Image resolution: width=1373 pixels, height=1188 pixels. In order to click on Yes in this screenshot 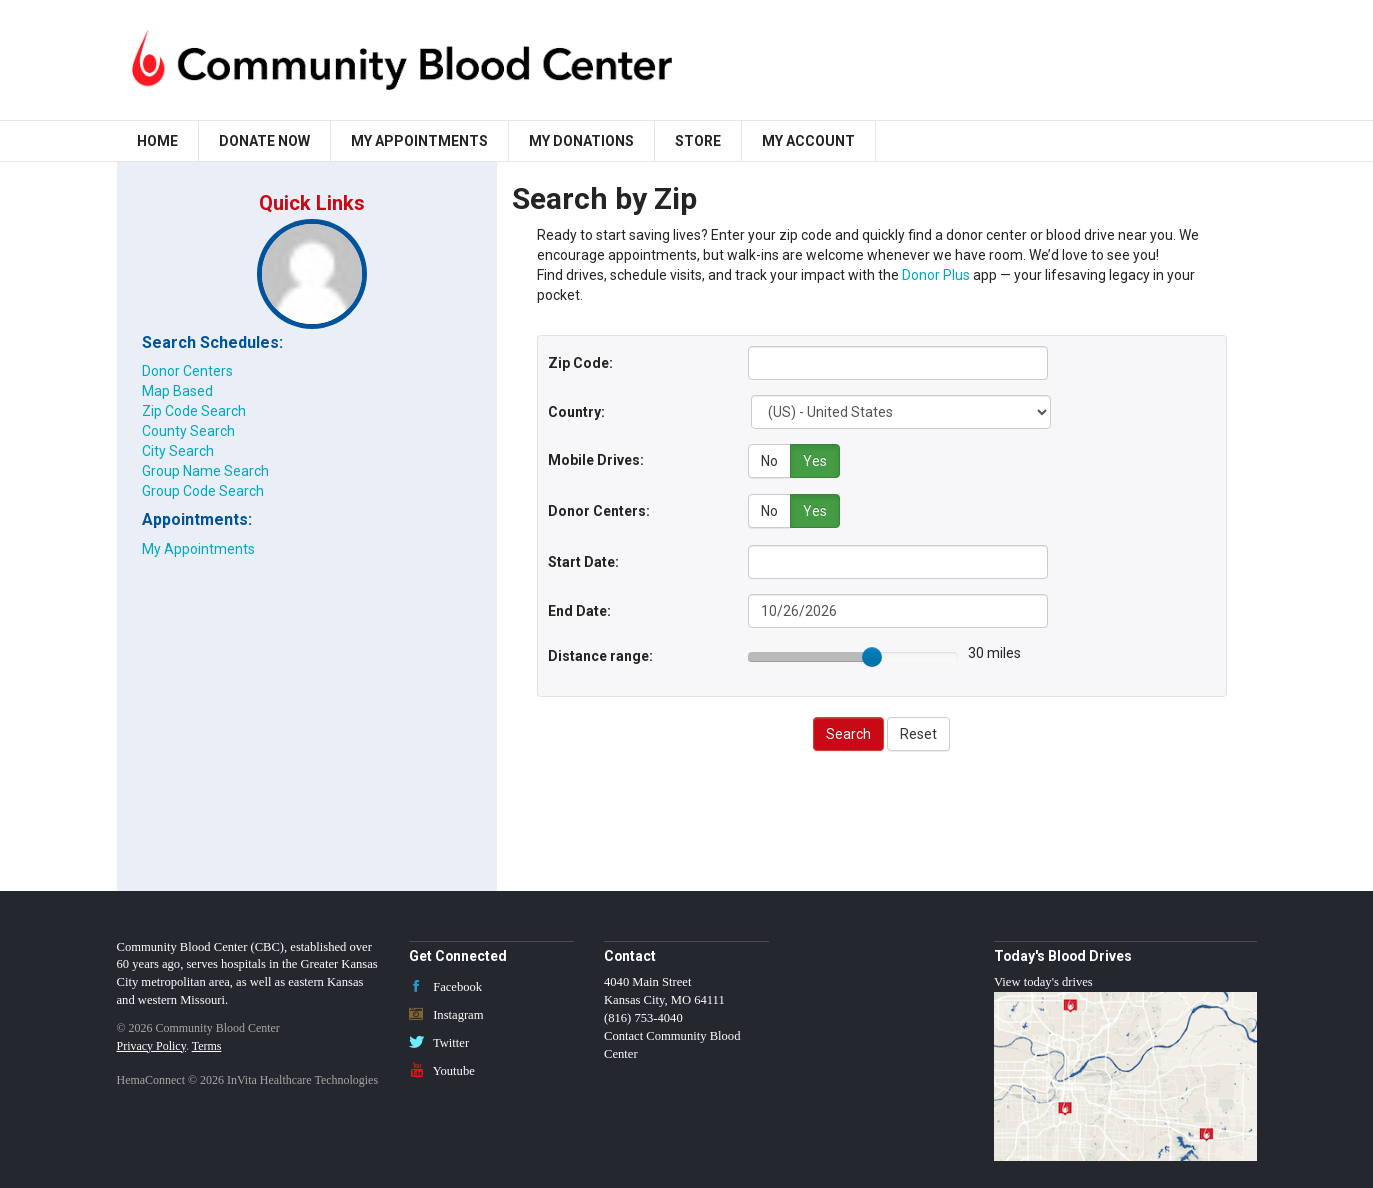, I will do `click(815, 461)`.